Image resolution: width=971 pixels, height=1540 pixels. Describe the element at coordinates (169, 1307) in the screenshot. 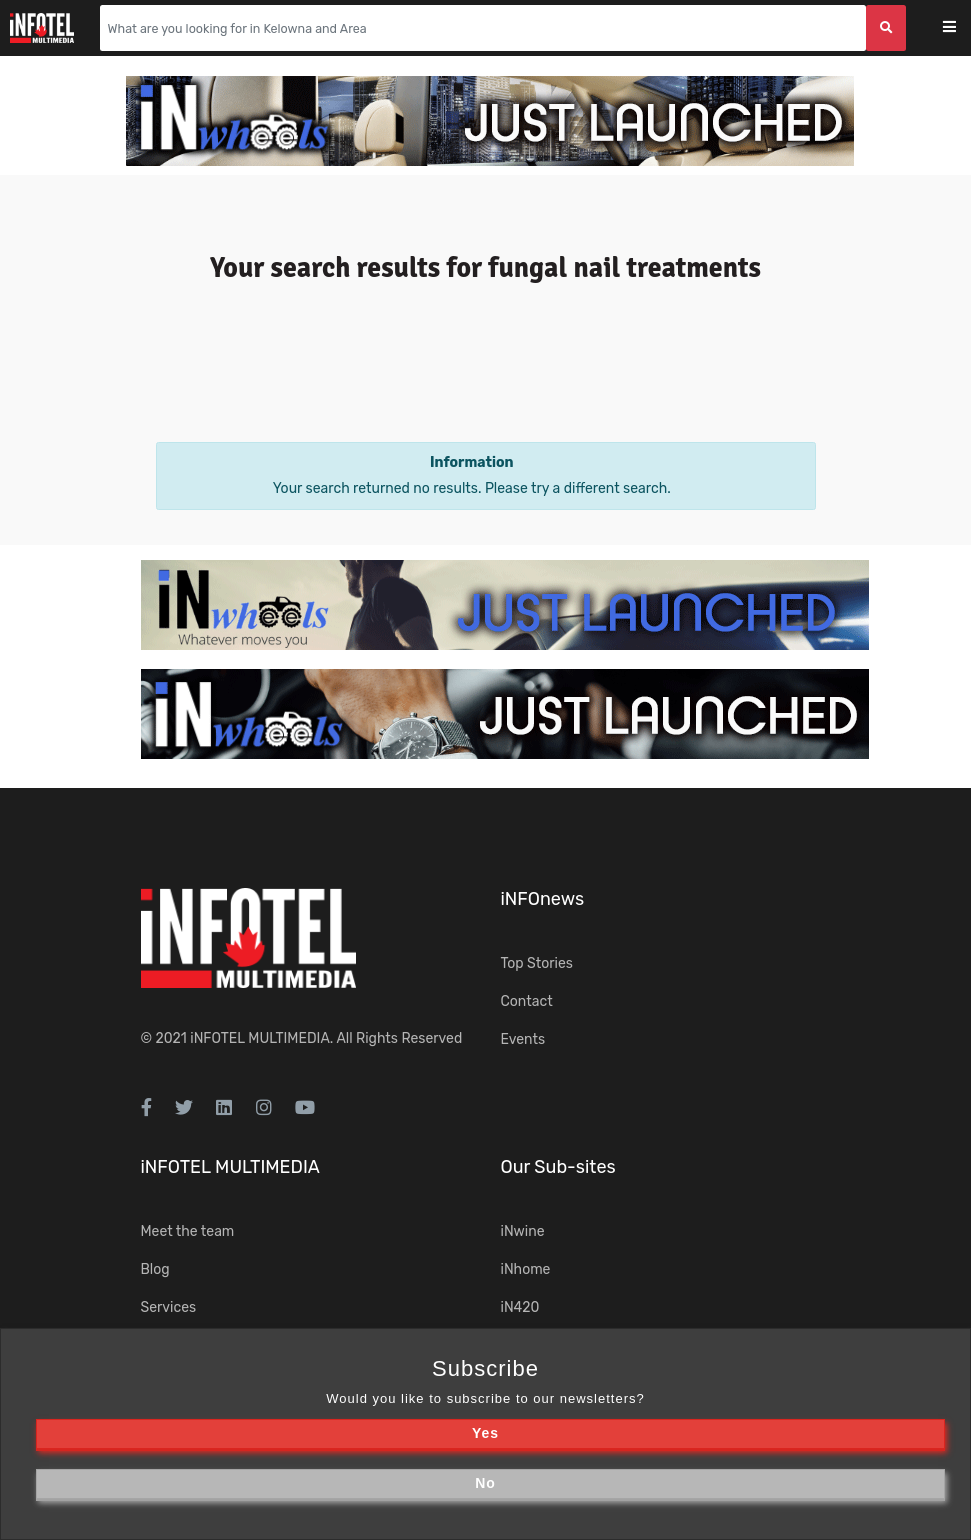

I see `Services` at that location.